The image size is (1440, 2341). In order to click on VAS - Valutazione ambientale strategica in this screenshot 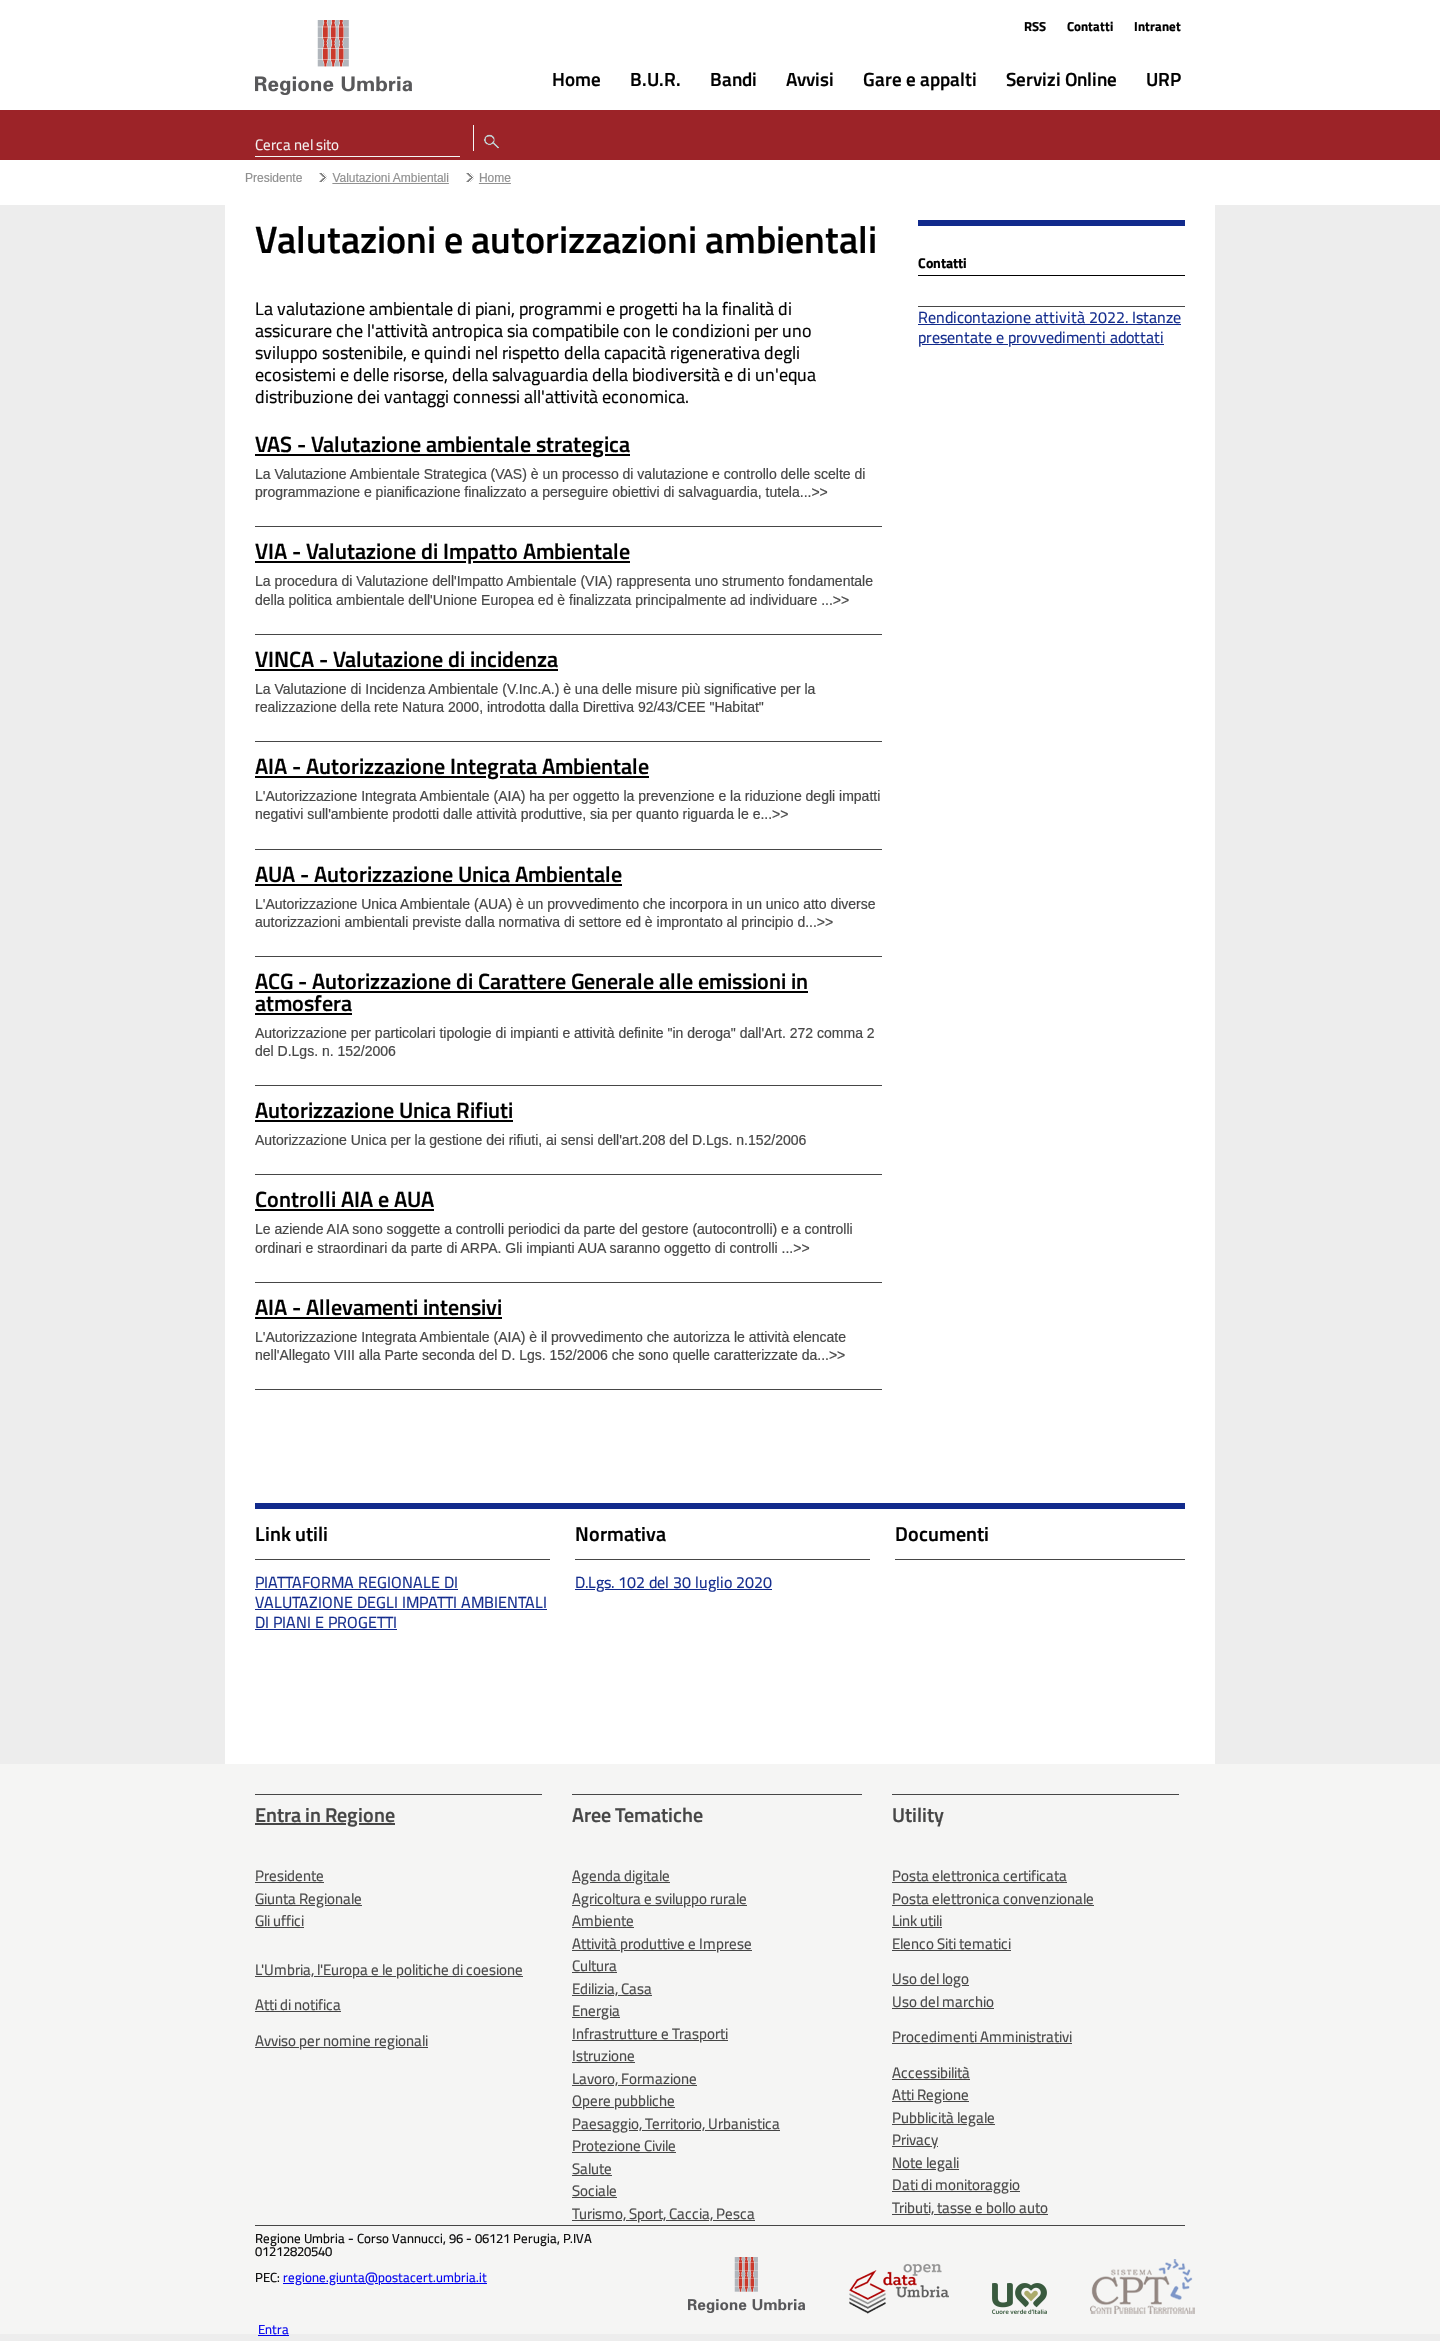, I will do `click(442, 444)`.